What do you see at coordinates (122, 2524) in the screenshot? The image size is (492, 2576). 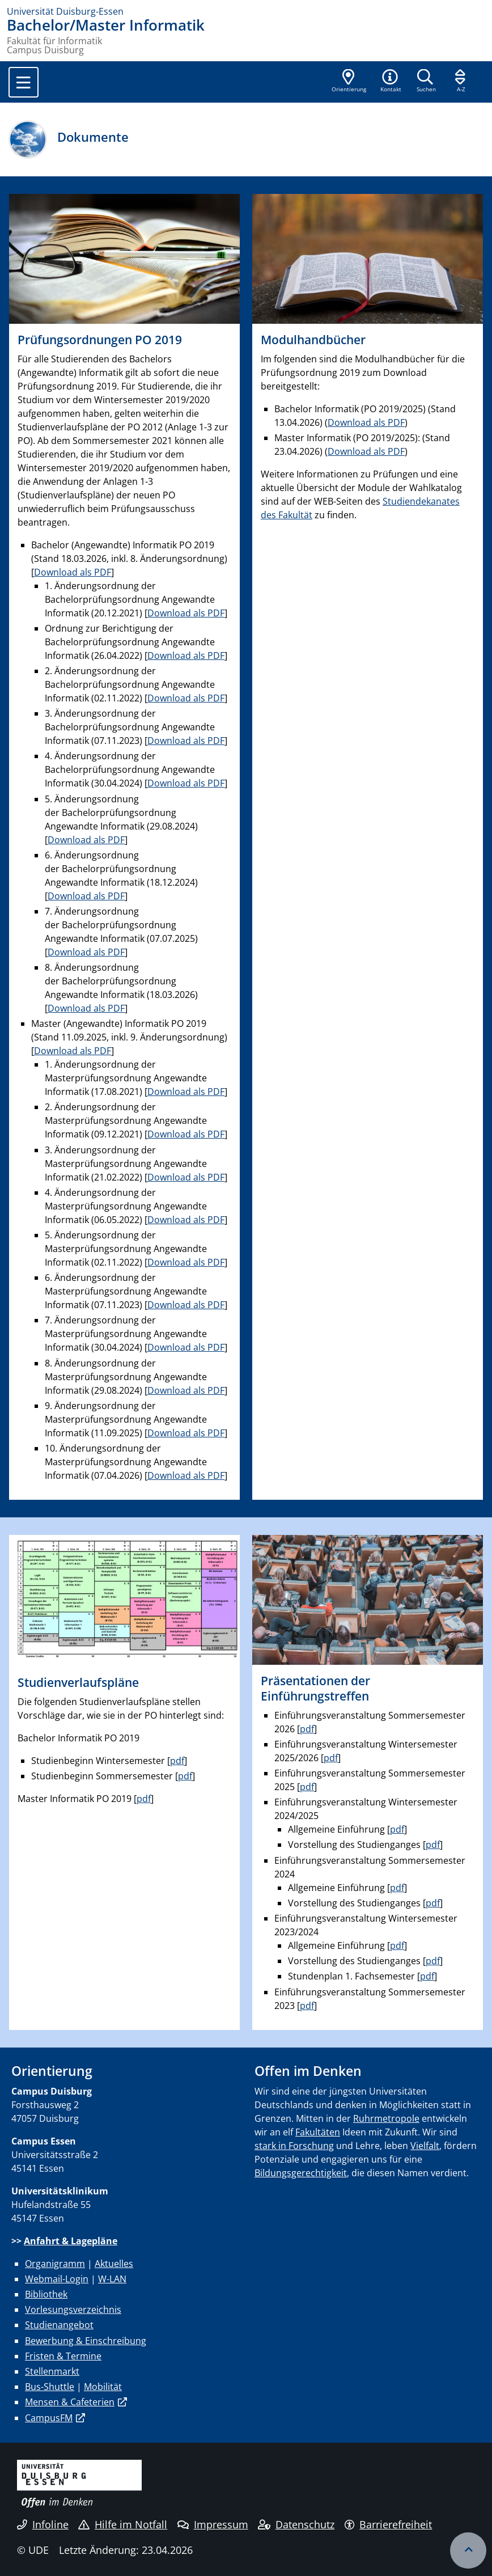 I see `Hilfe im Notfall` at bounding box center [122, 2524].